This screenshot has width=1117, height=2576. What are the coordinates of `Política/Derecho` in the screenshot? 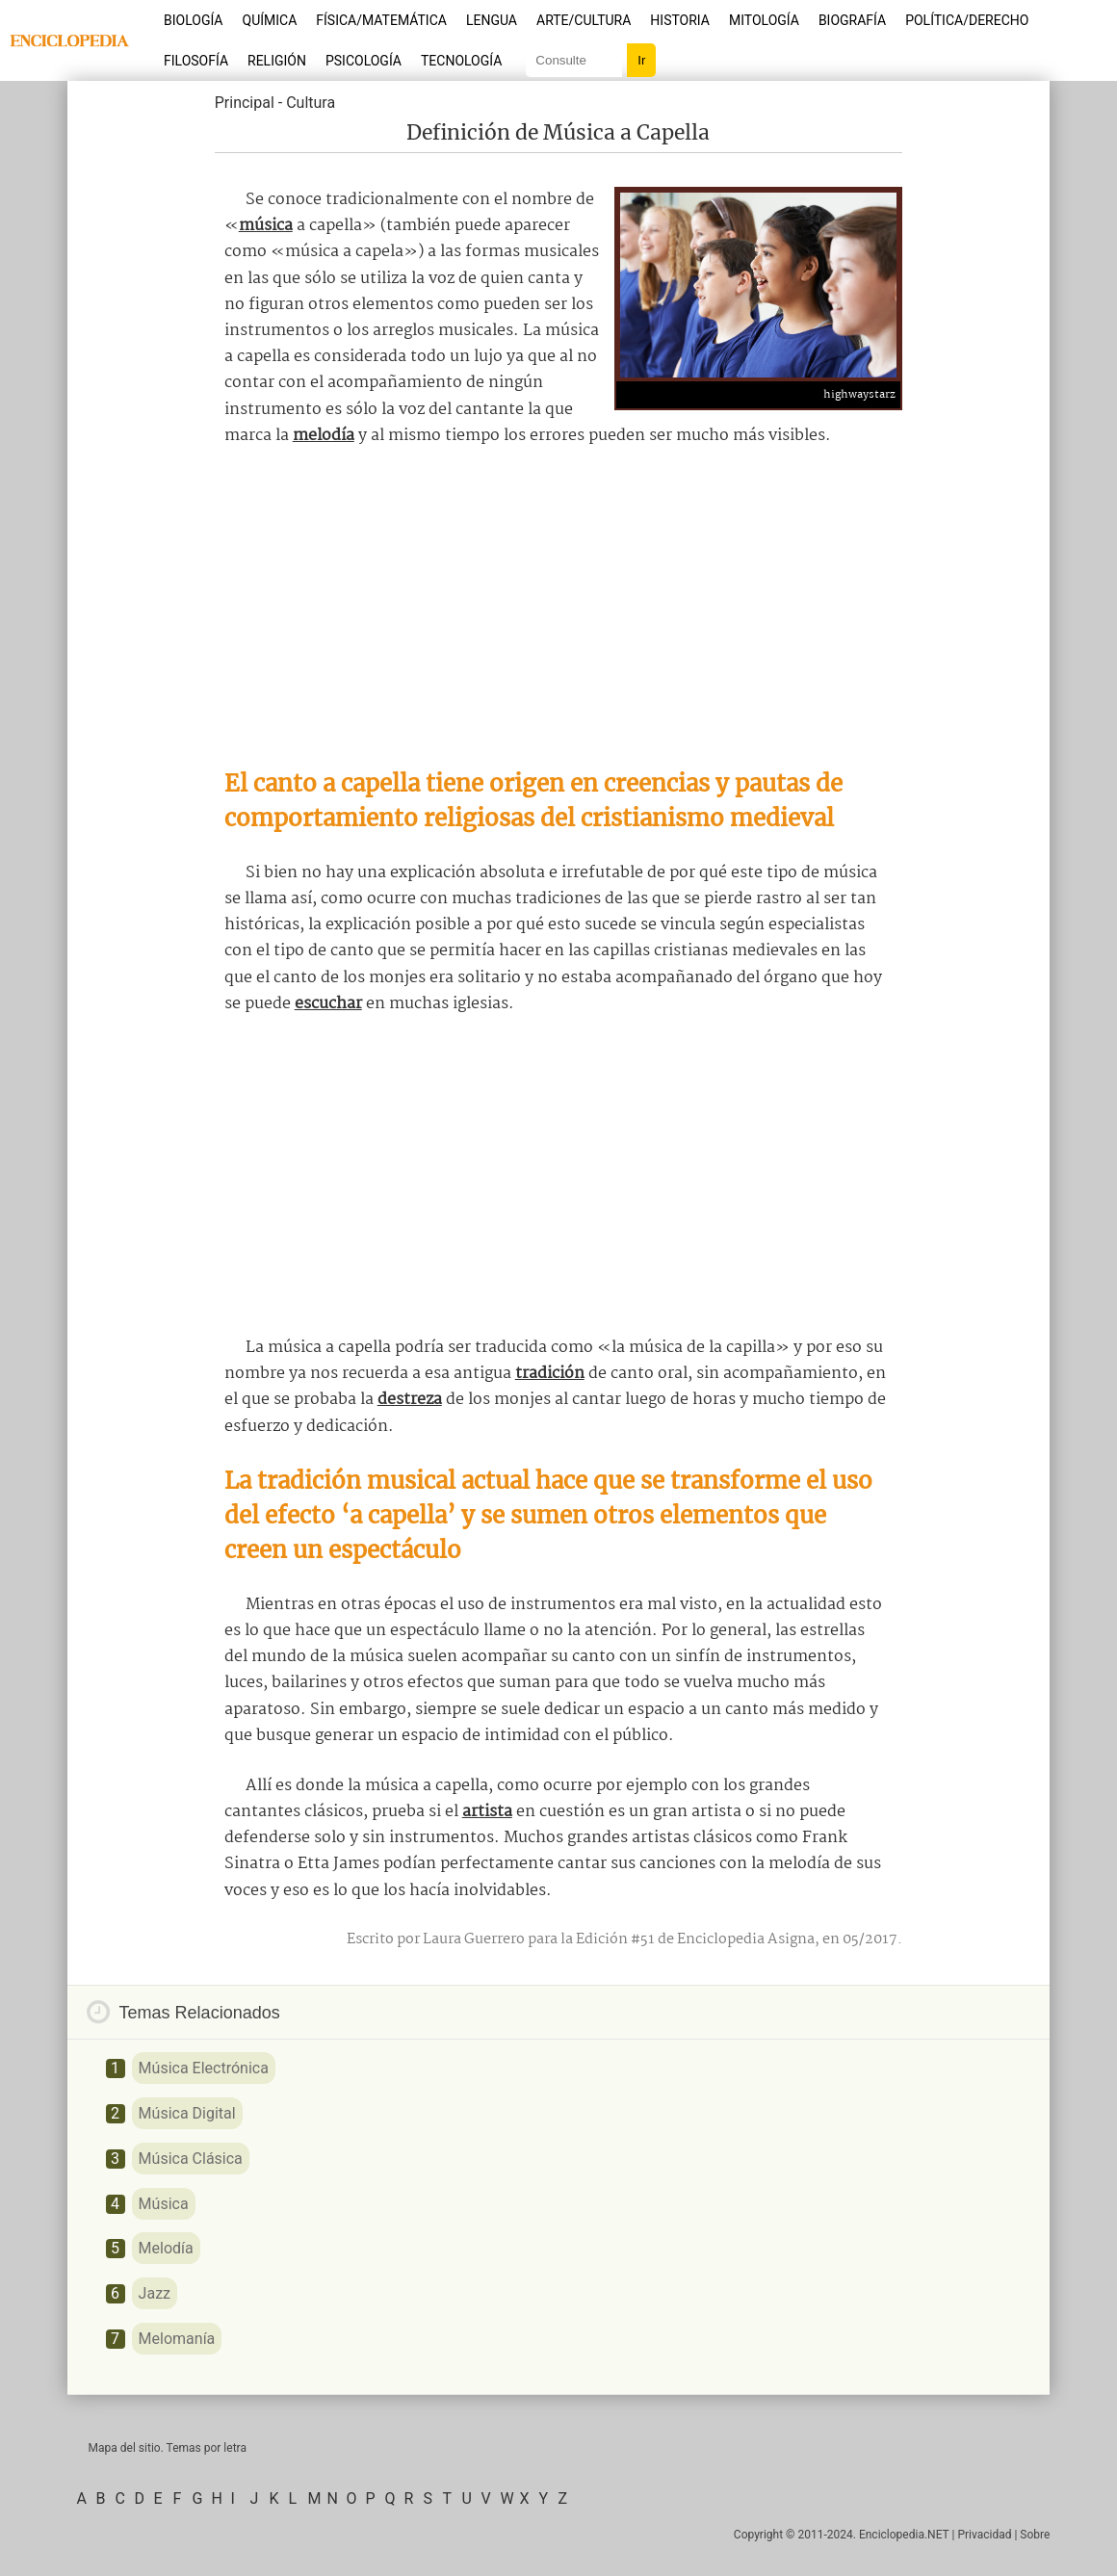 It's located at (966, 20).